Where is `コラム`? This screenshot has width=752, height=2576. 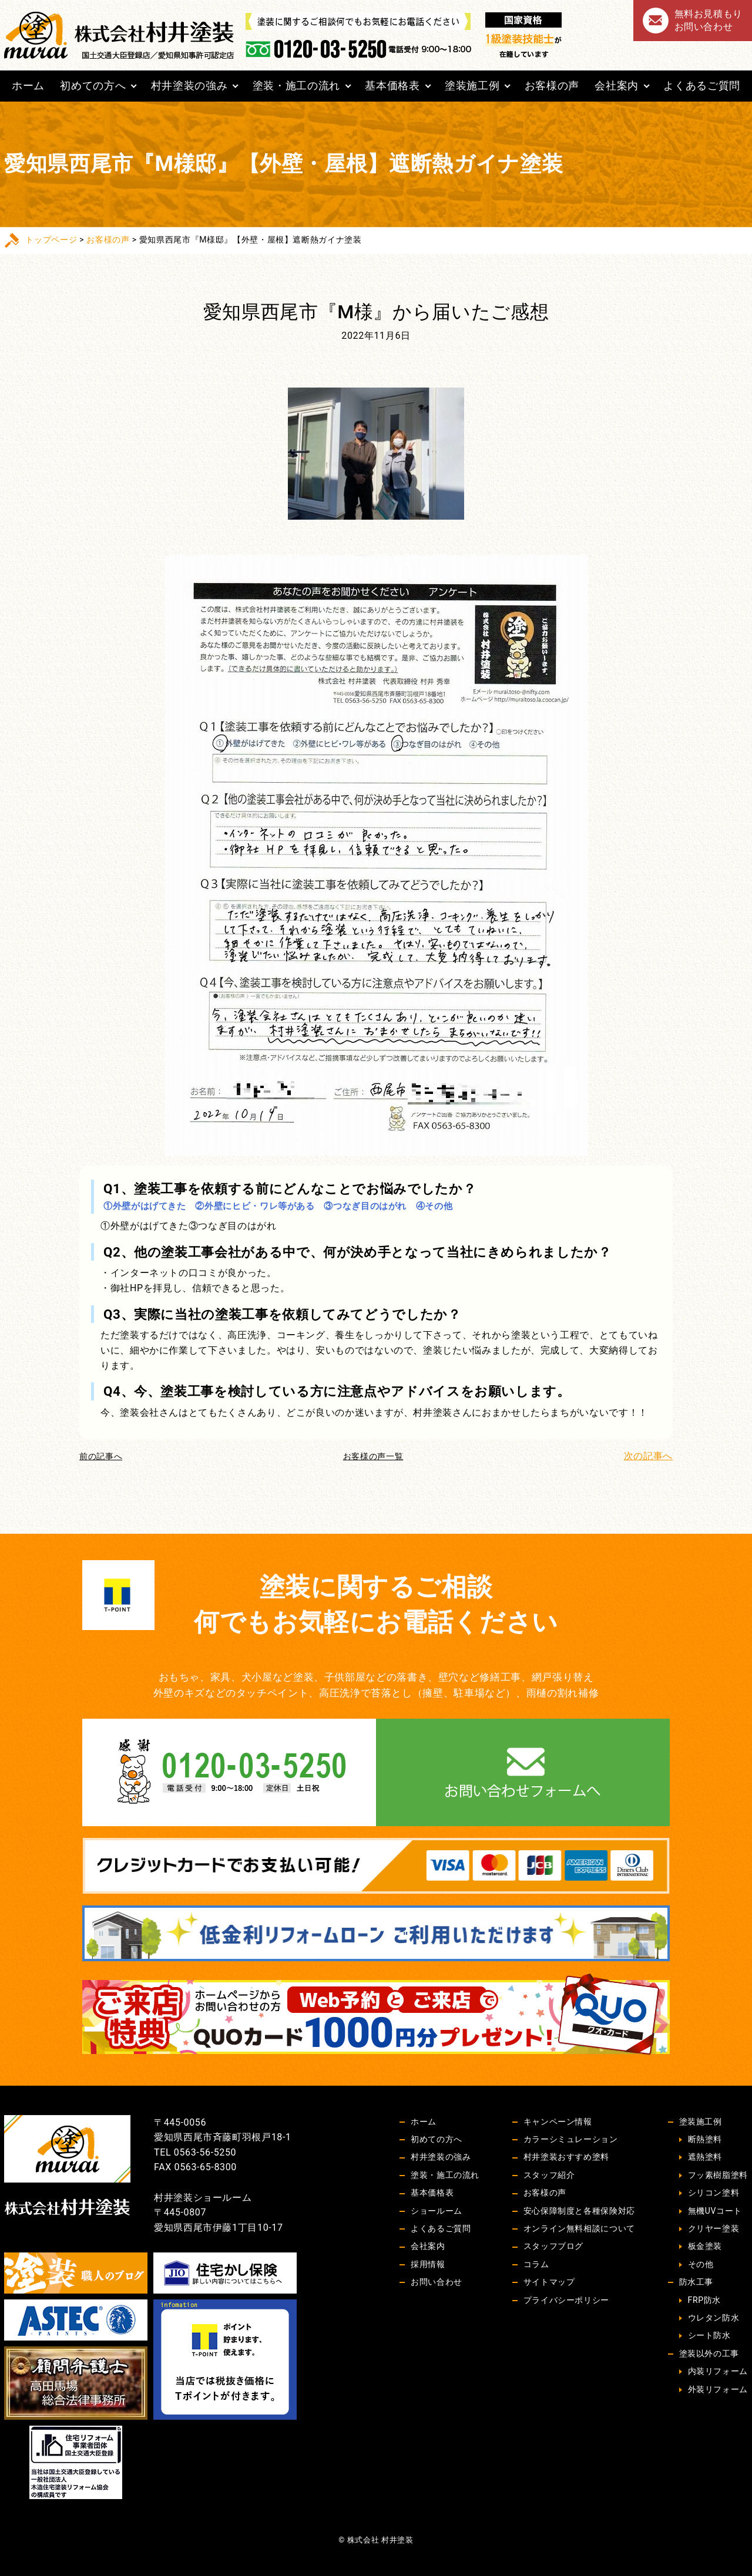 コラム is located at coordinates (536, 2264).